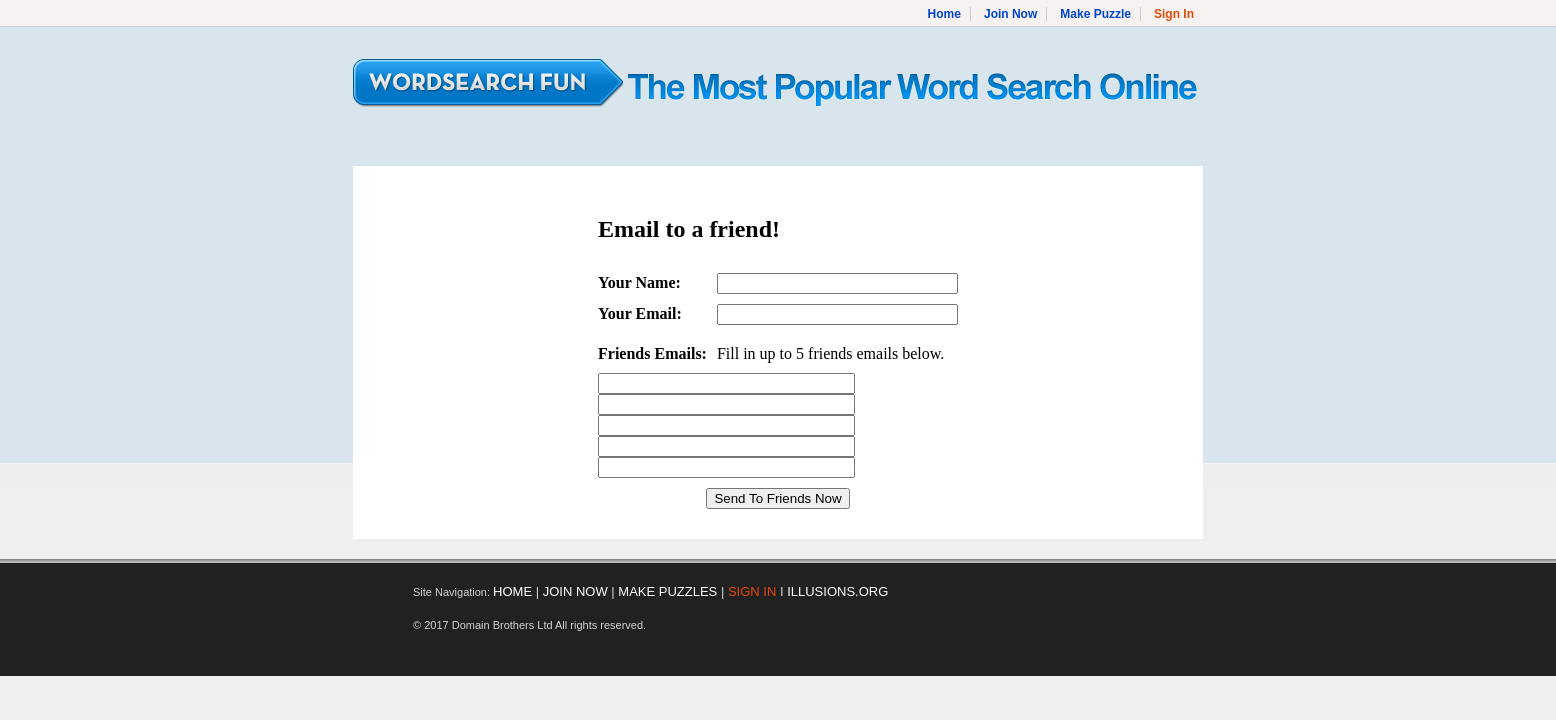 This screenshot has height=720, width=1556. What do you see at coordinates (1174, 14) in the screenshot?
I see `Sign In` at bounding box center [1174, 14].